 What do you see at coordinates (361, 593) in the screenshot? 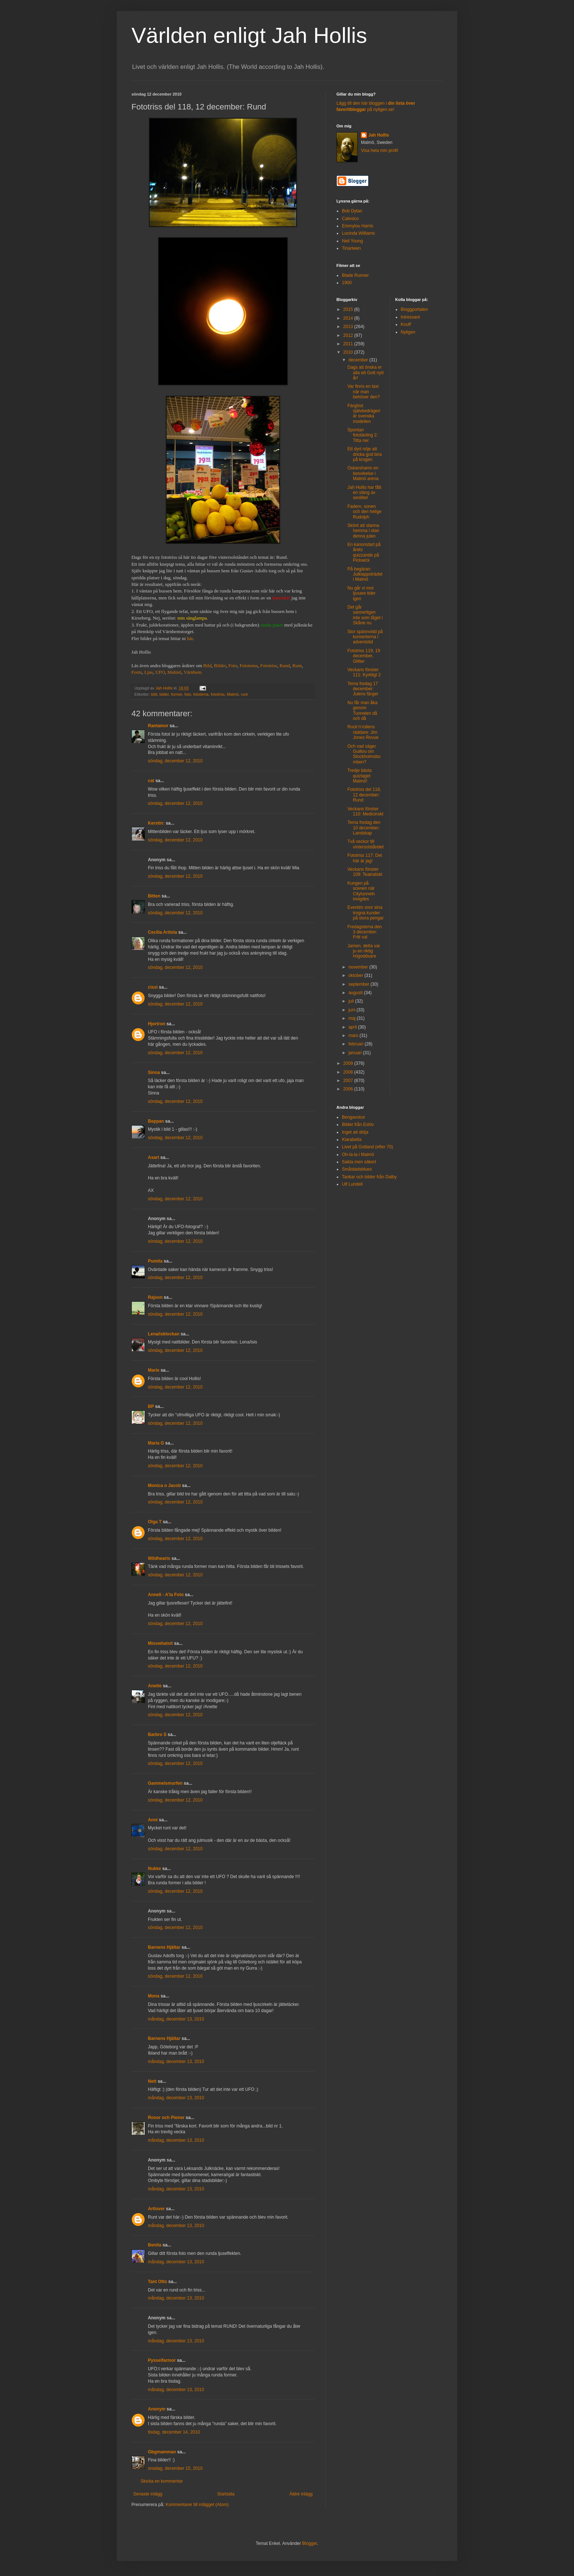
I see `Nu går vi mot ljusare tider igen` at bounding box center [361, 593].